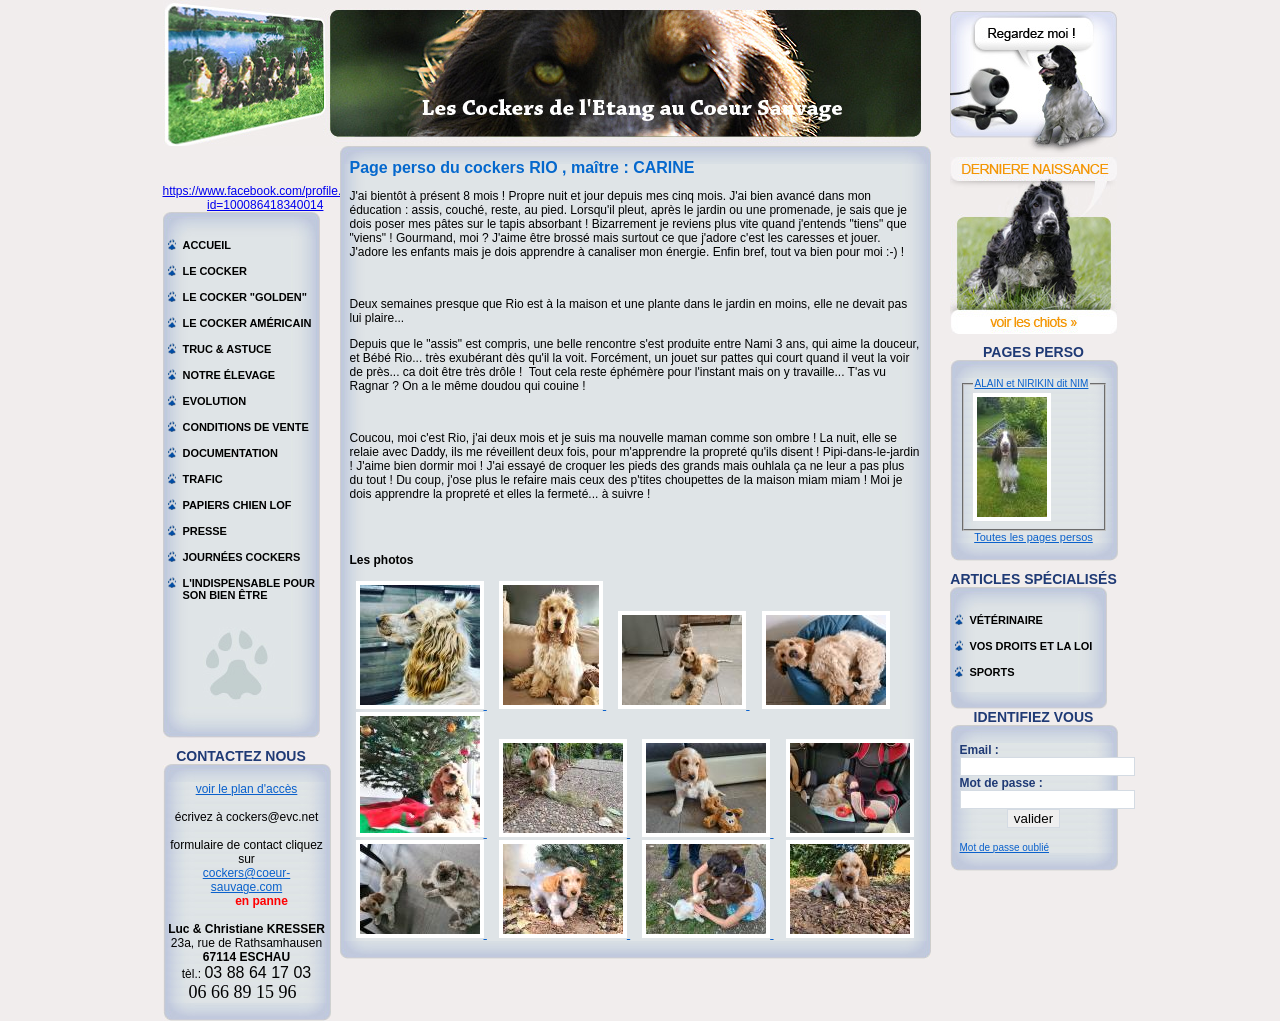 Image resolution: width=1280 pixels, height=1021 pixels. I want to click on Toutes les pages persos, so click(1033, 537).